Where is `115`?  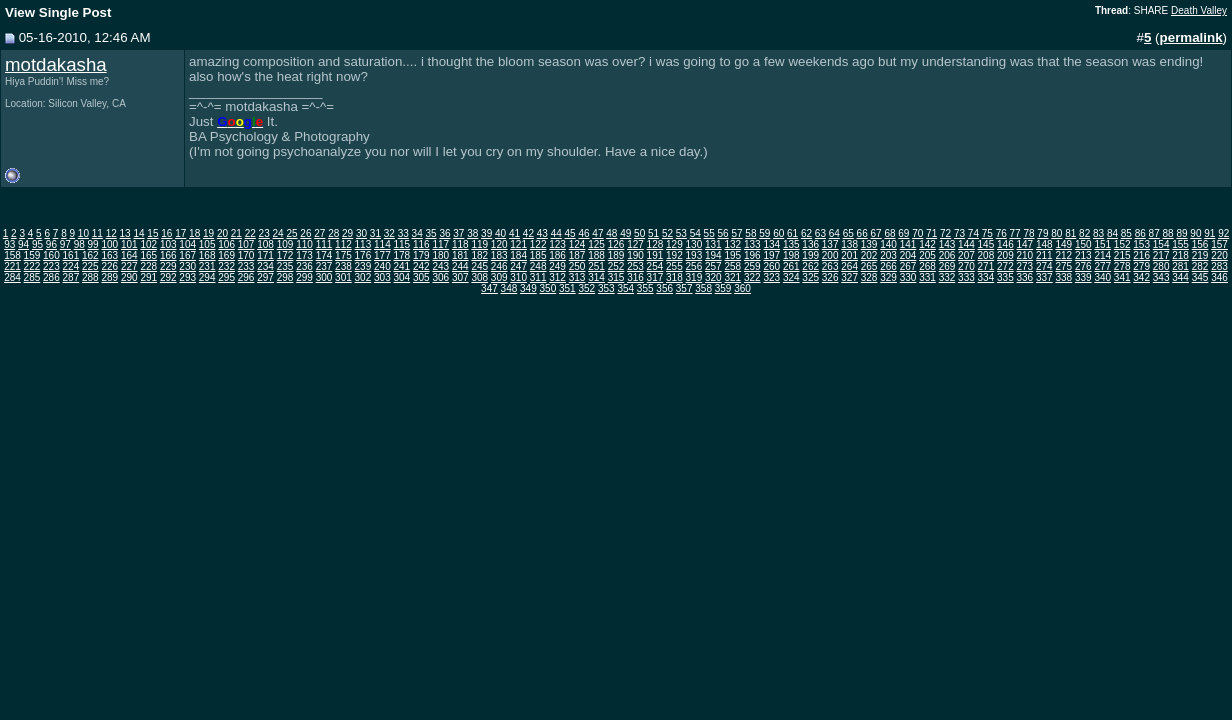
115 is located at coordinates (402, 244).